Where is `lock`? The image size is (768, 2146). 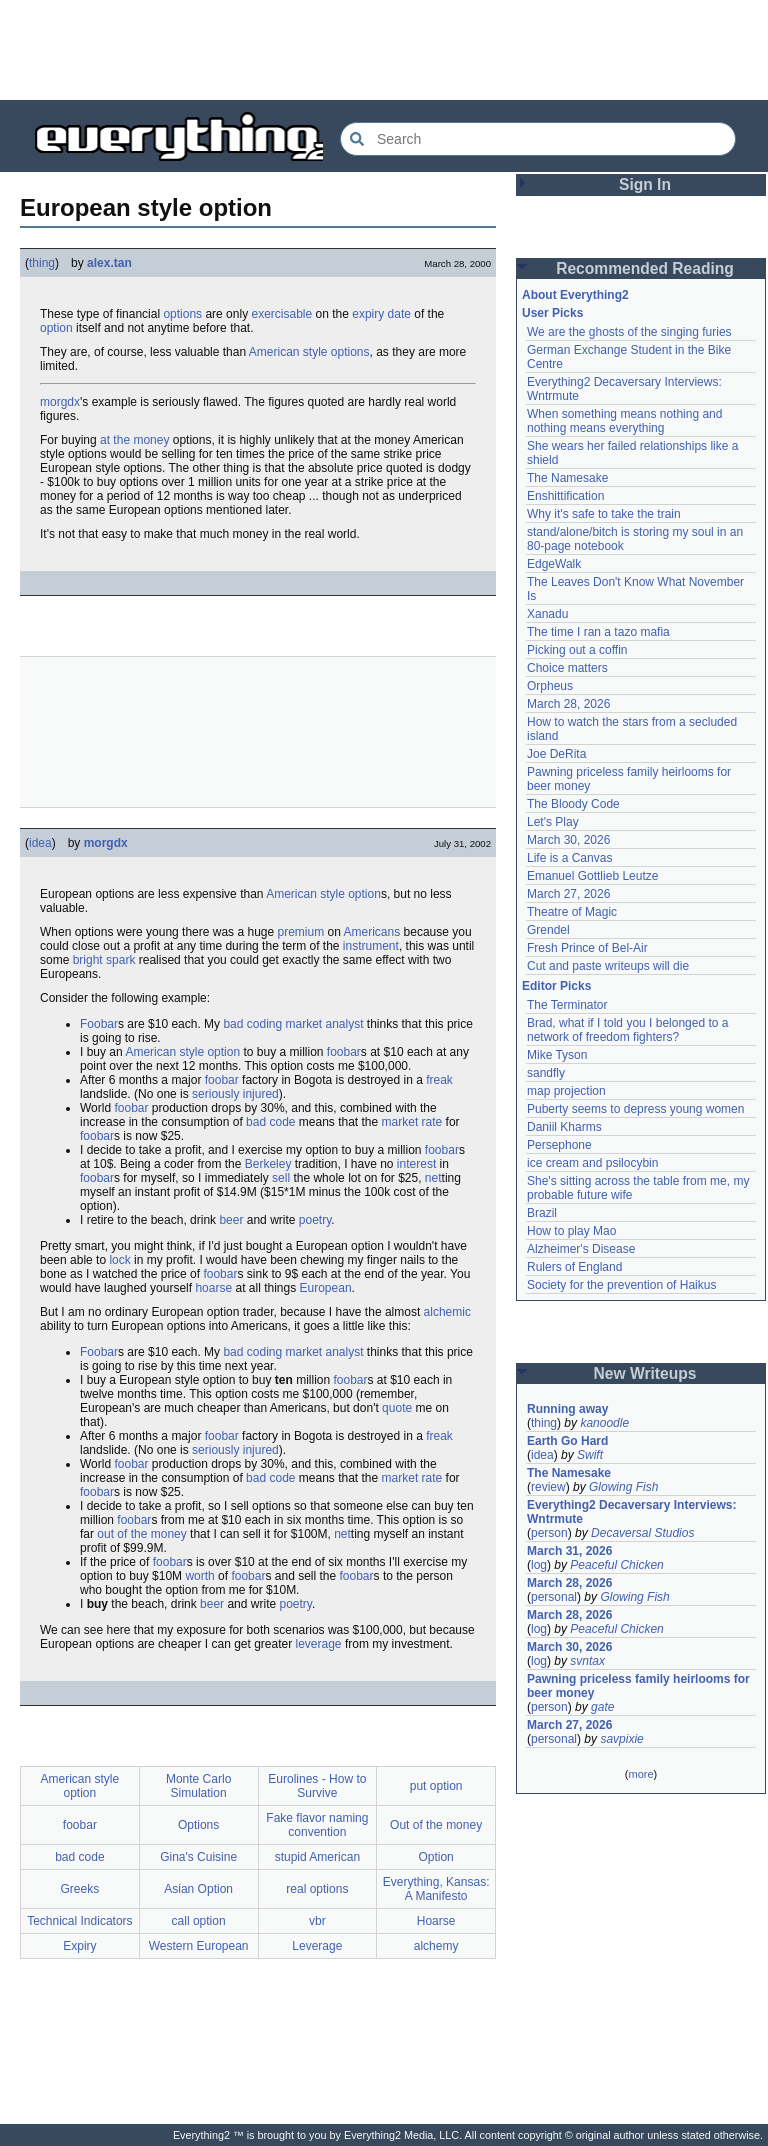 lock is located at coordinates (119, 1260).